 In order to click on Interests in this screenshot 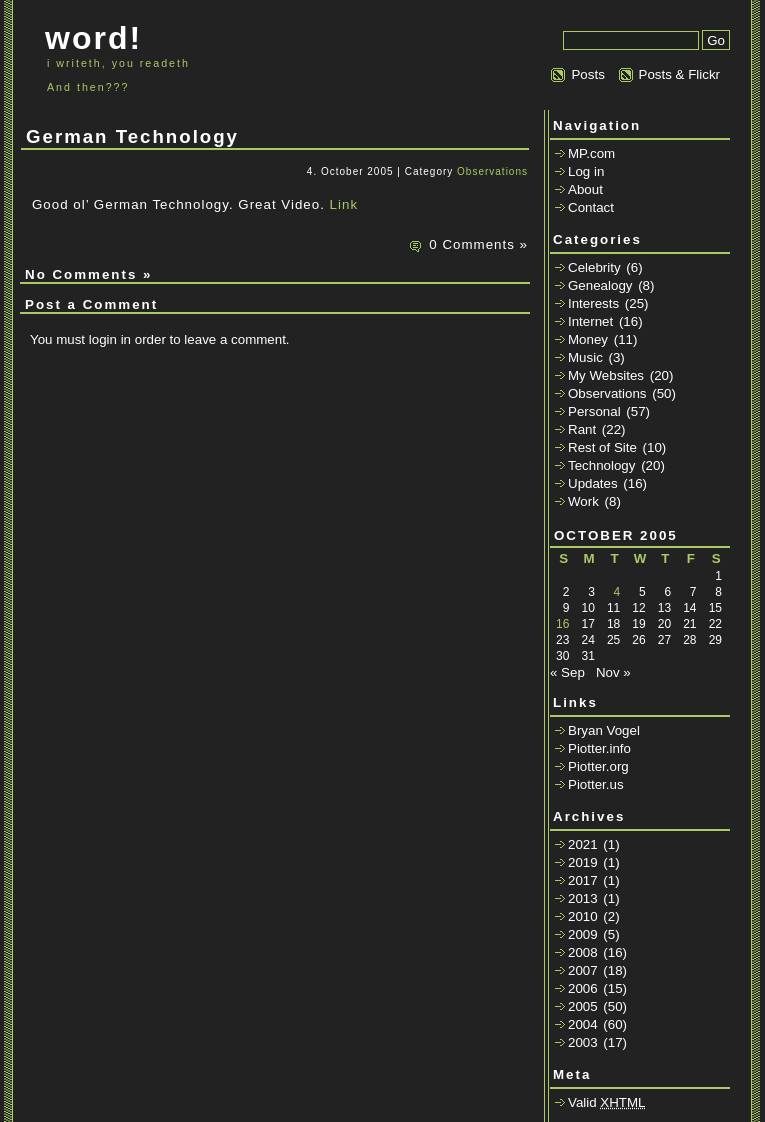, I will do `click(593, 303)`.